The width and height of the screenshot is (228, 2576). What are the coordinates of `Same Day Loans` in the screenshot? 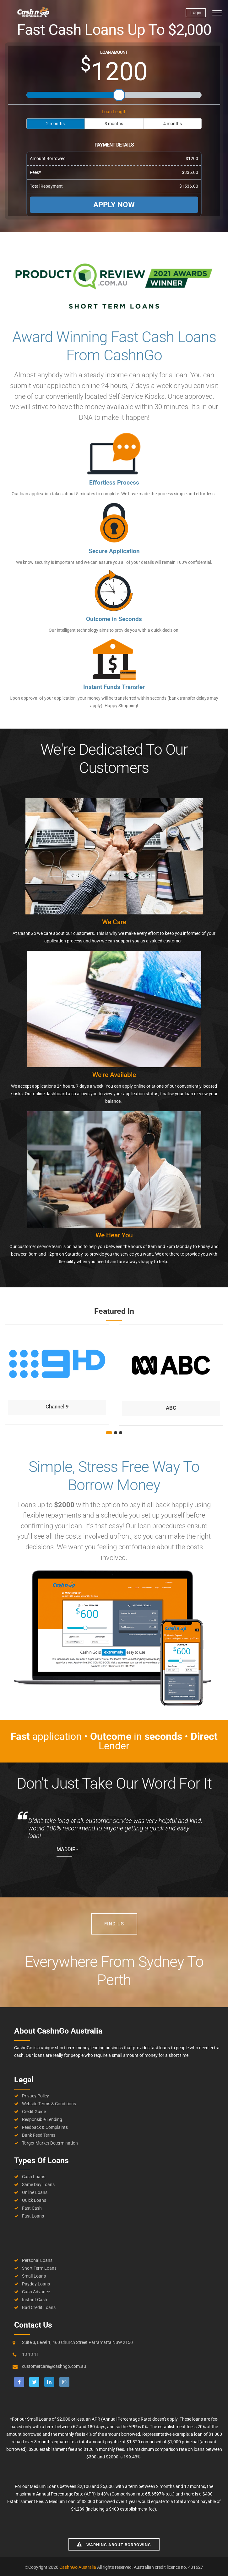 It's located at (38, 2184).